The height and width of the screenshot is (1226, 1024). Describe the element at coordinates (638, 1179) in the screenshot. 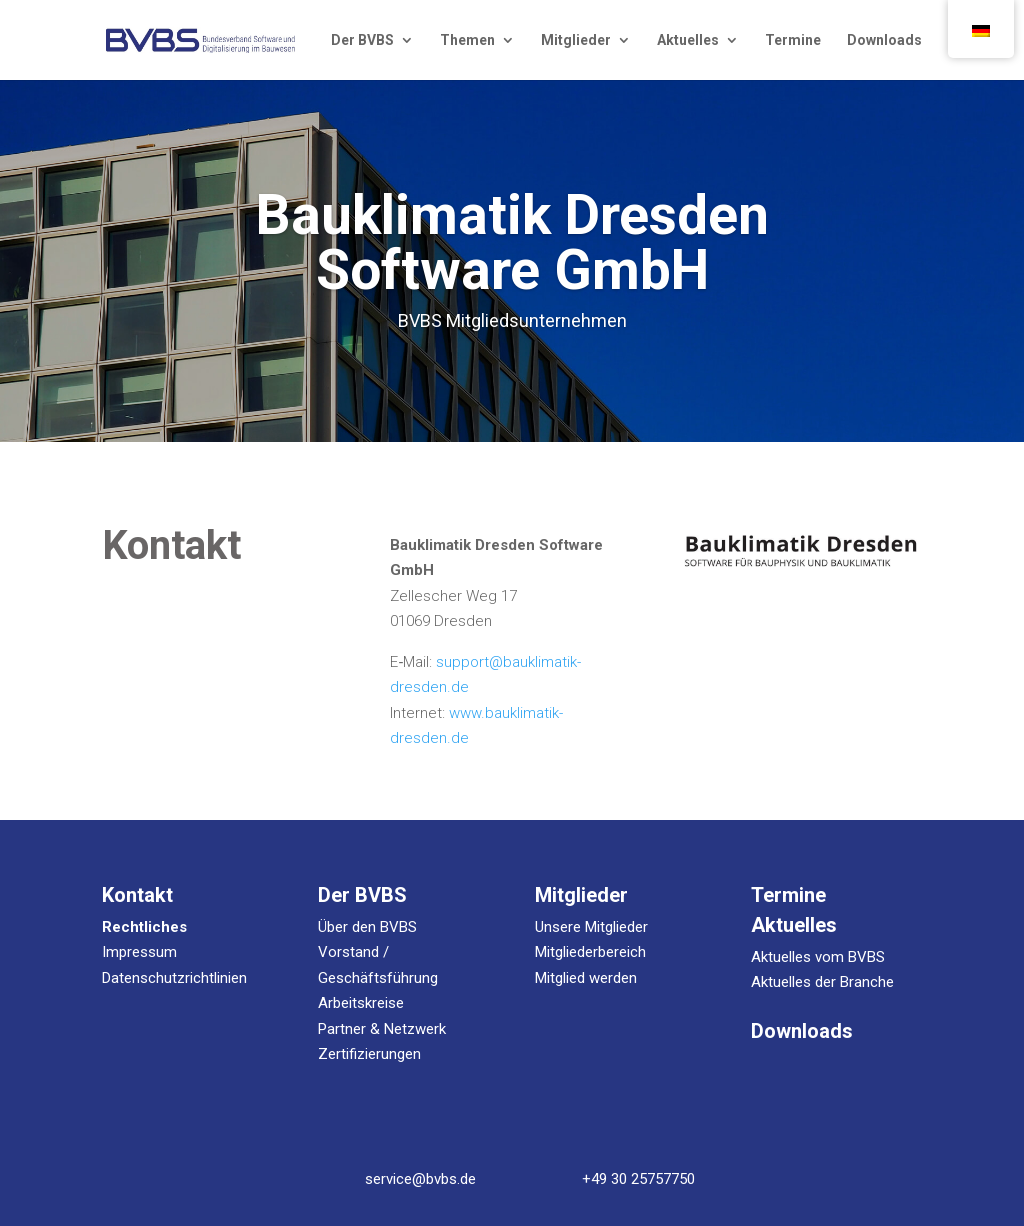

I see `+49 30 25757750` at that location.